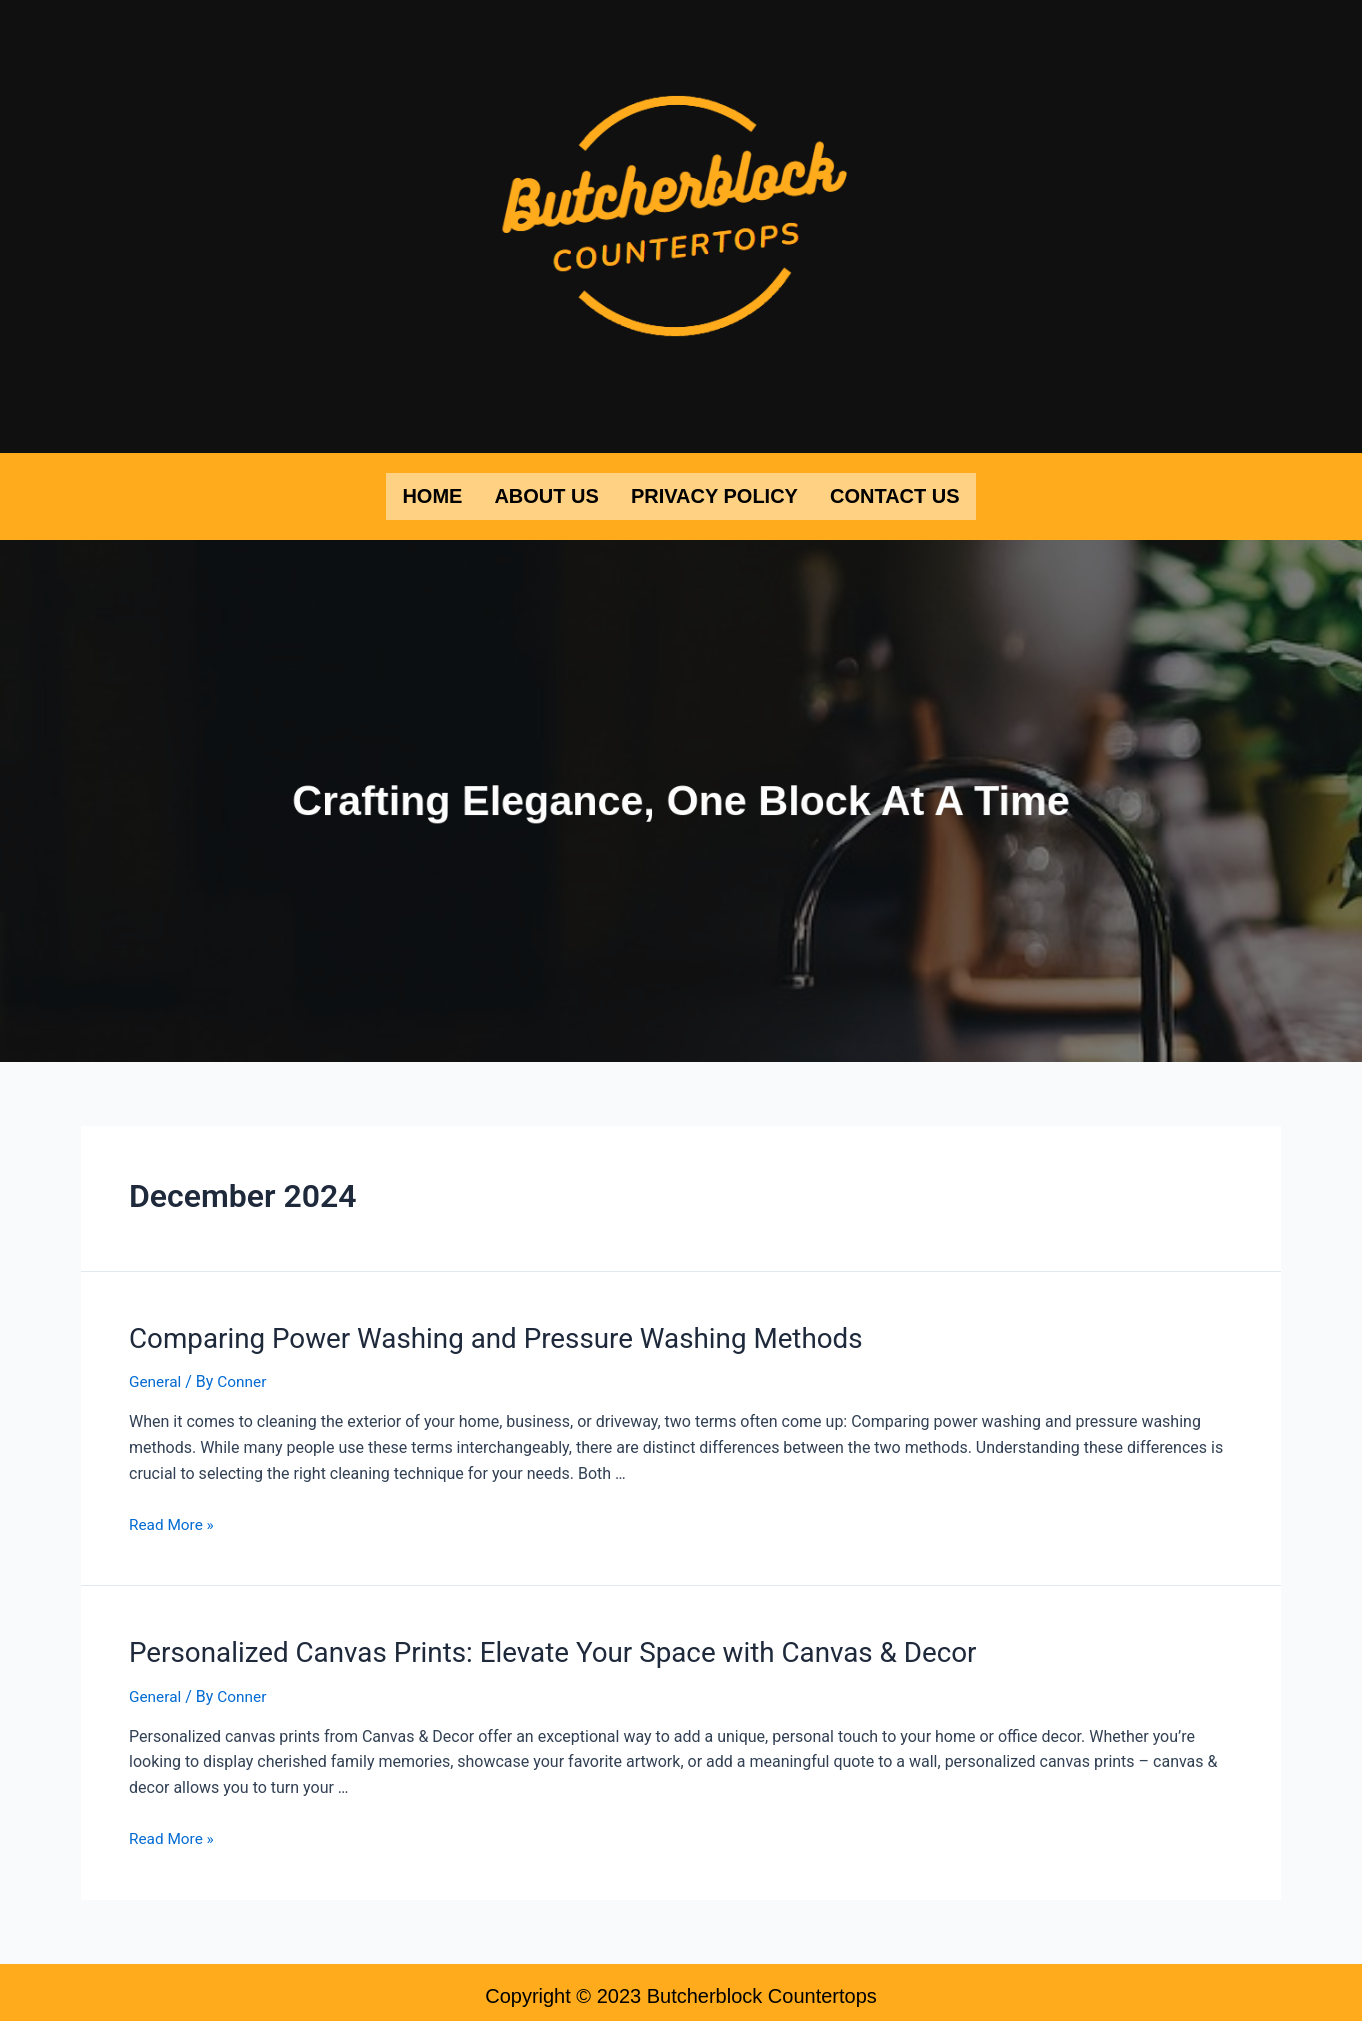 Image resolution: width=1362 pixels, height=2021 pixels. I want to click on Read More », so click(173, 1519).